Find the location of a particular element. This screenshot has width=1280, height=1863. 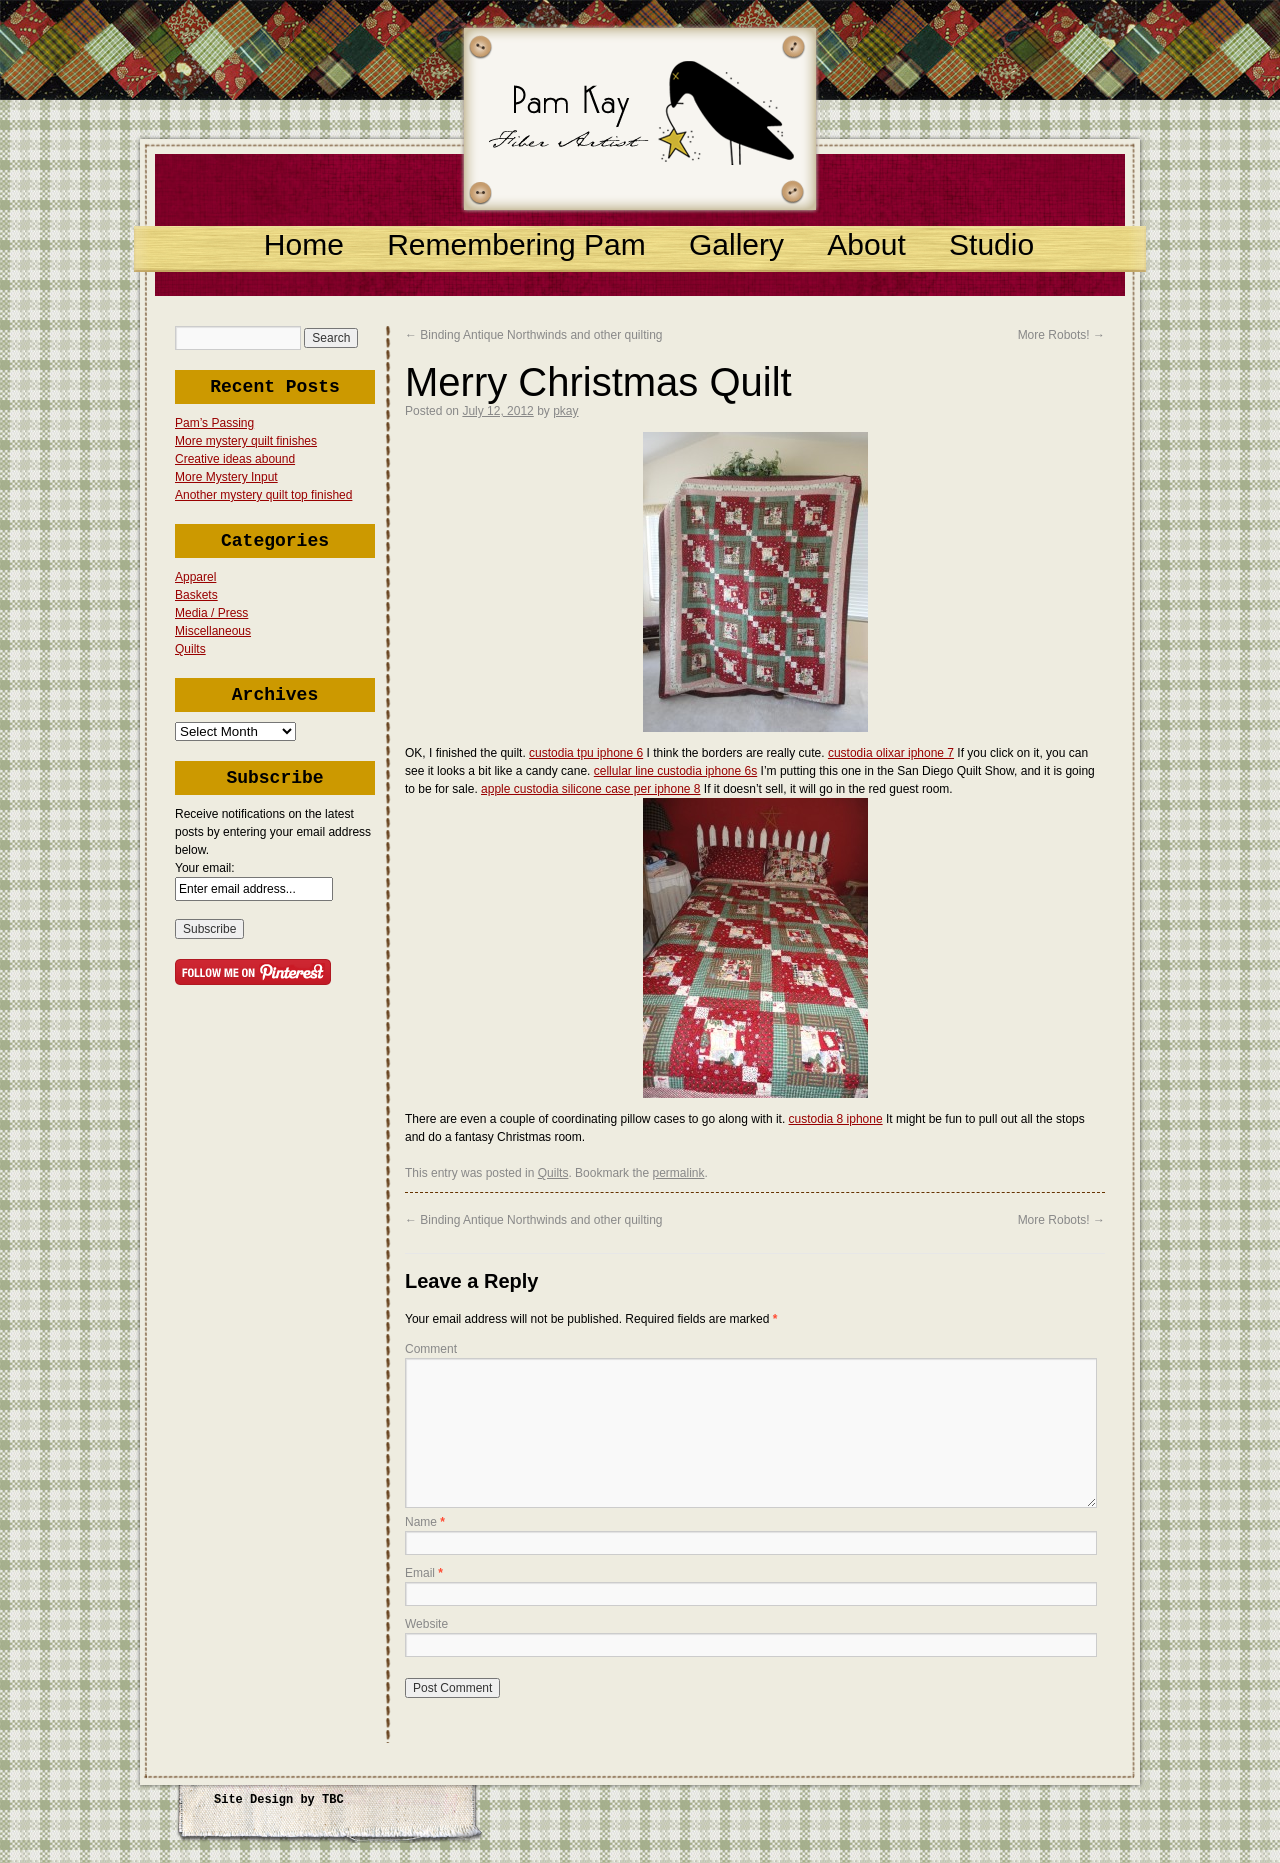

Website is located at coordinates (426, 1624).